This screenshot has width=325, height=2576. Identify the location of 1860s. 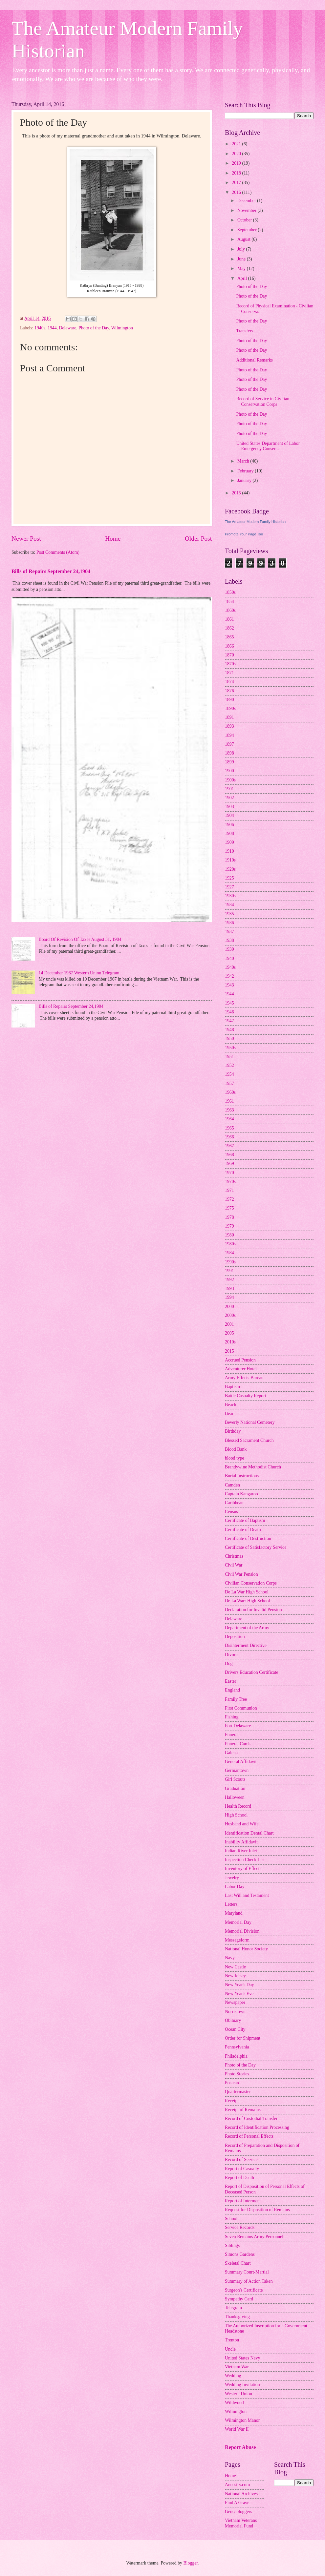
(230, 610).